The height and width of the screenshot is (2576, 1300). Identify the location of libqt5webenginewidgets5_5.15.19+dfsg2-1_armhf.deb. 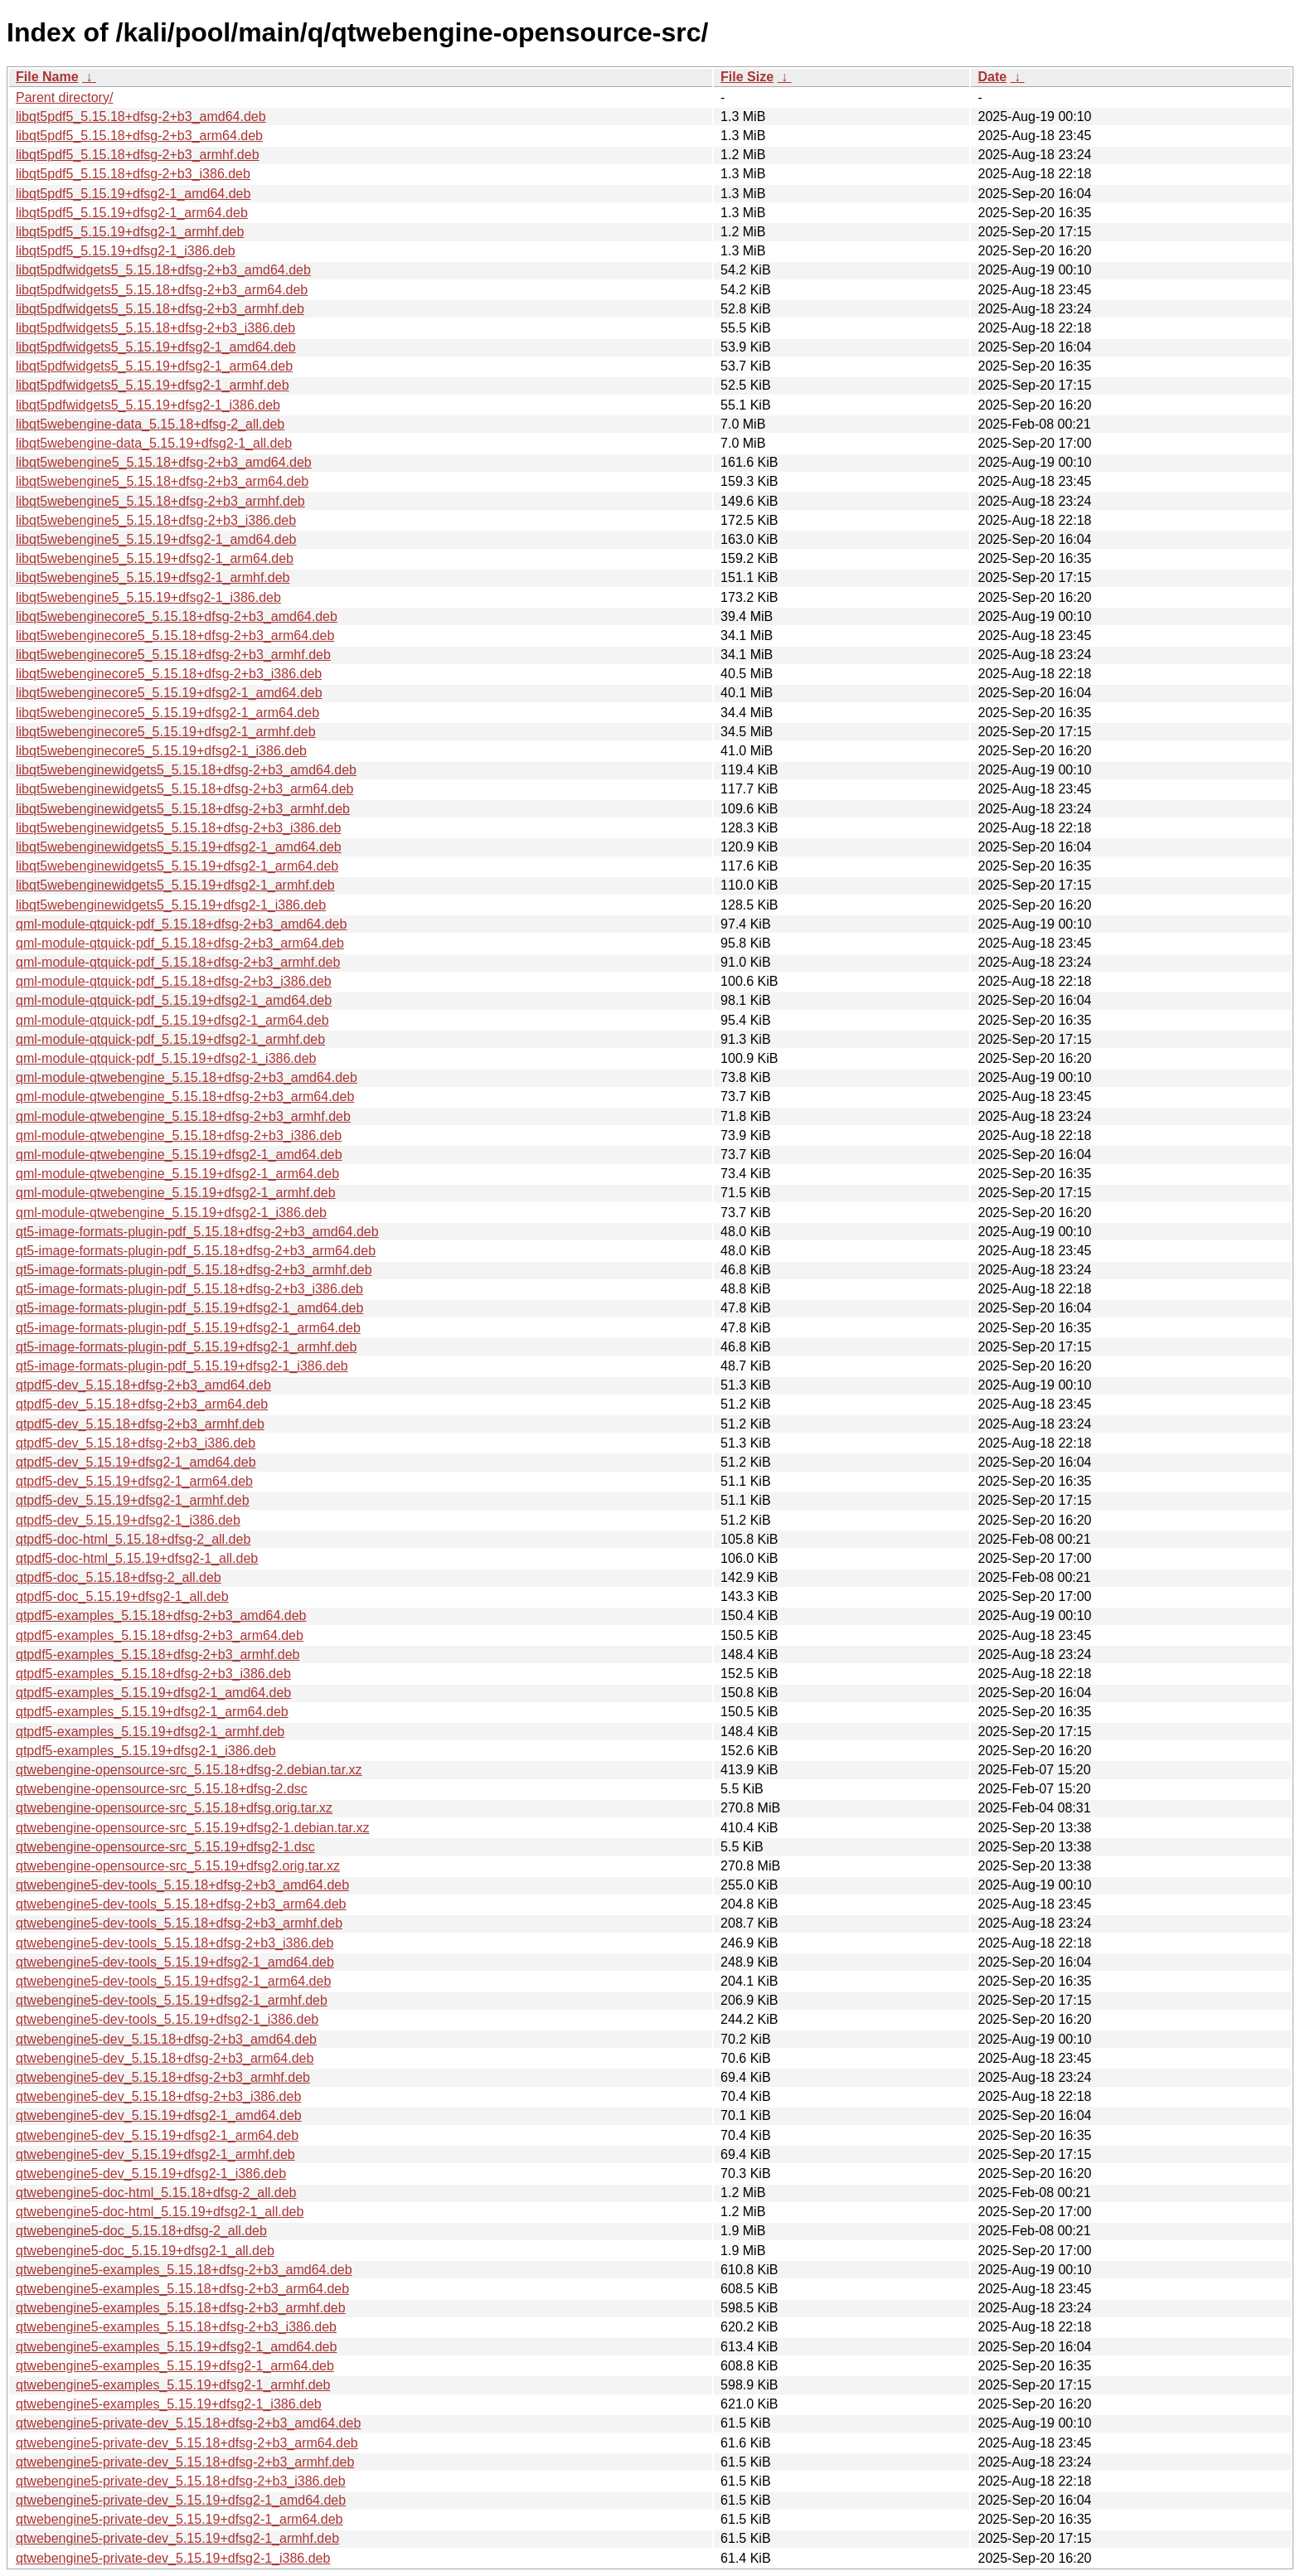
(175, 885).